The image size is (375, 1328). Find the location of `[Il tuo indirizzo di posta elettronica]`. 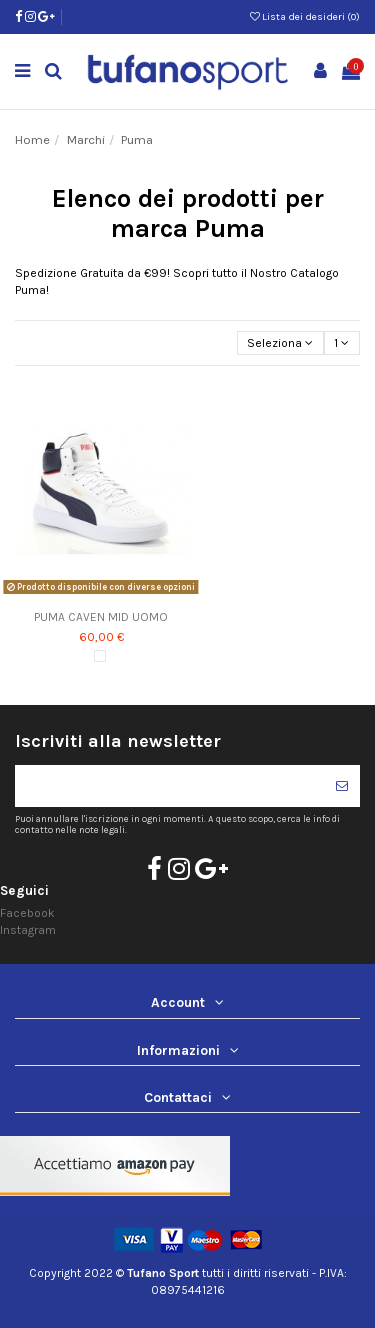

[Il tuo indirizzo di posta elettronica] is located at coordinates (169, 786).